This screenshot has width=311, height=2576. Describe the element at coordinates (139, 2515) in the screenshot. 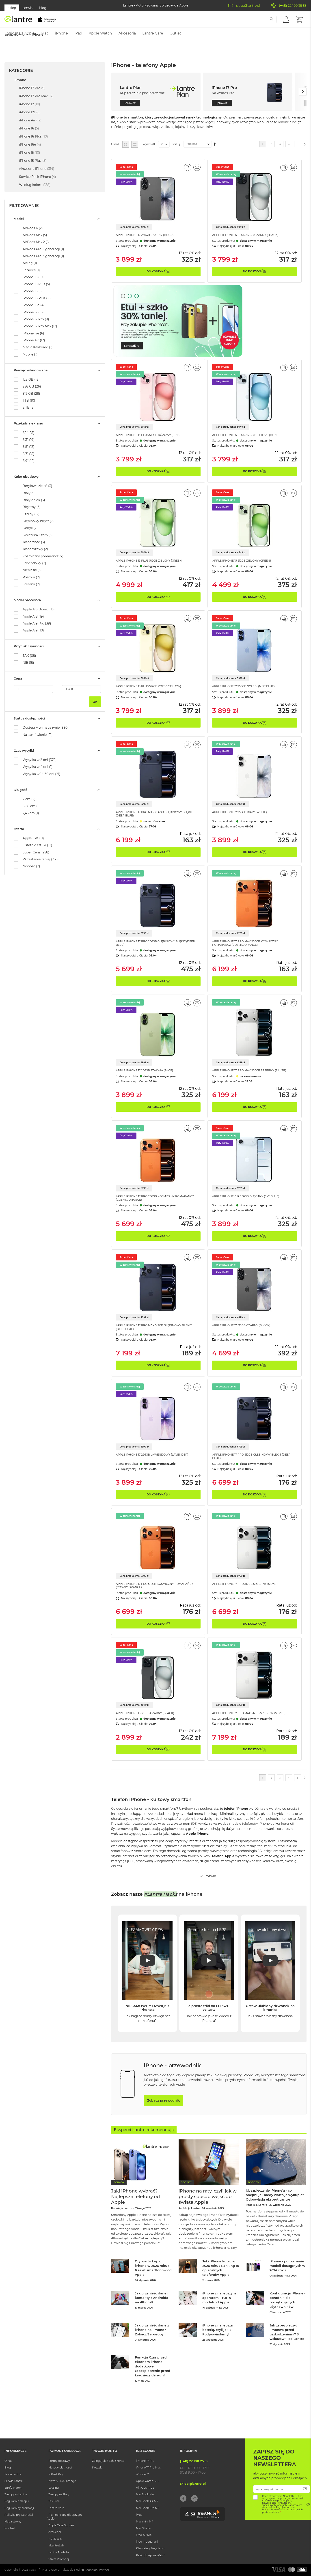

I see `iMac` at that location.